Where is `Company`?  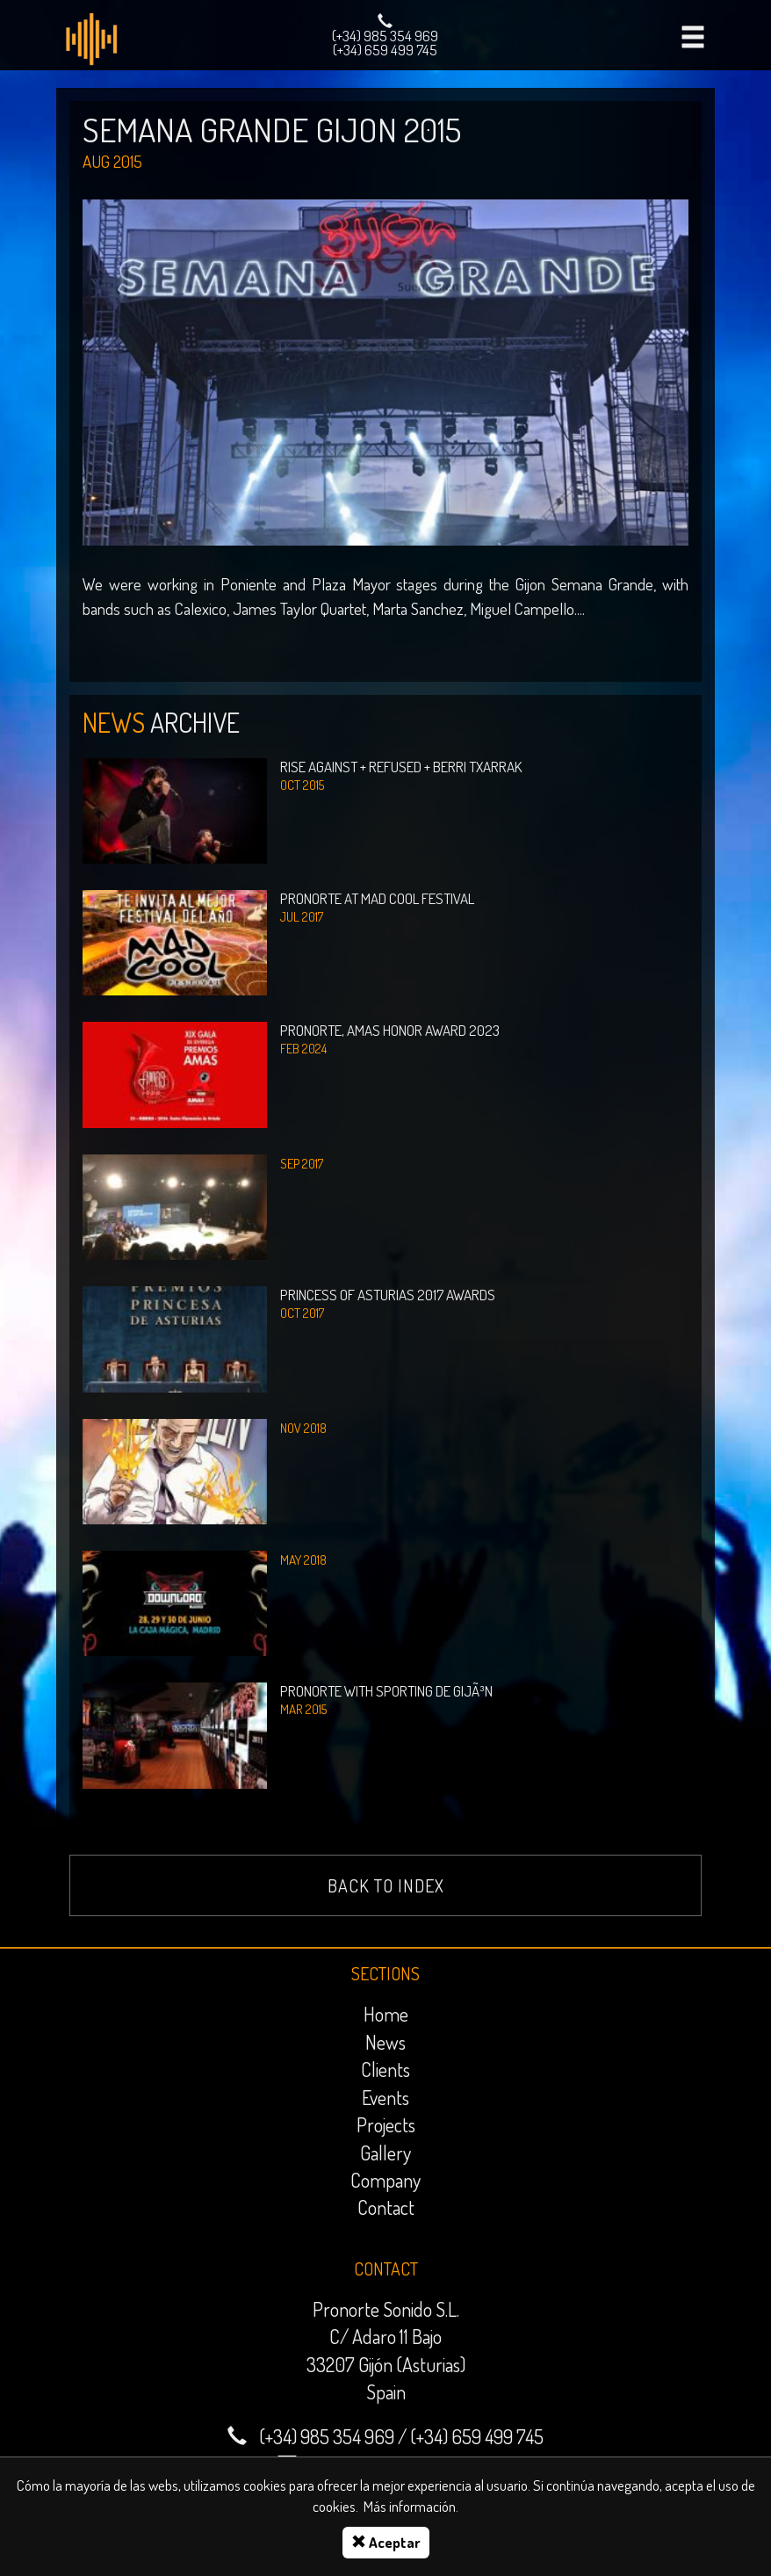
Company is located at coordinates (385, 2179).